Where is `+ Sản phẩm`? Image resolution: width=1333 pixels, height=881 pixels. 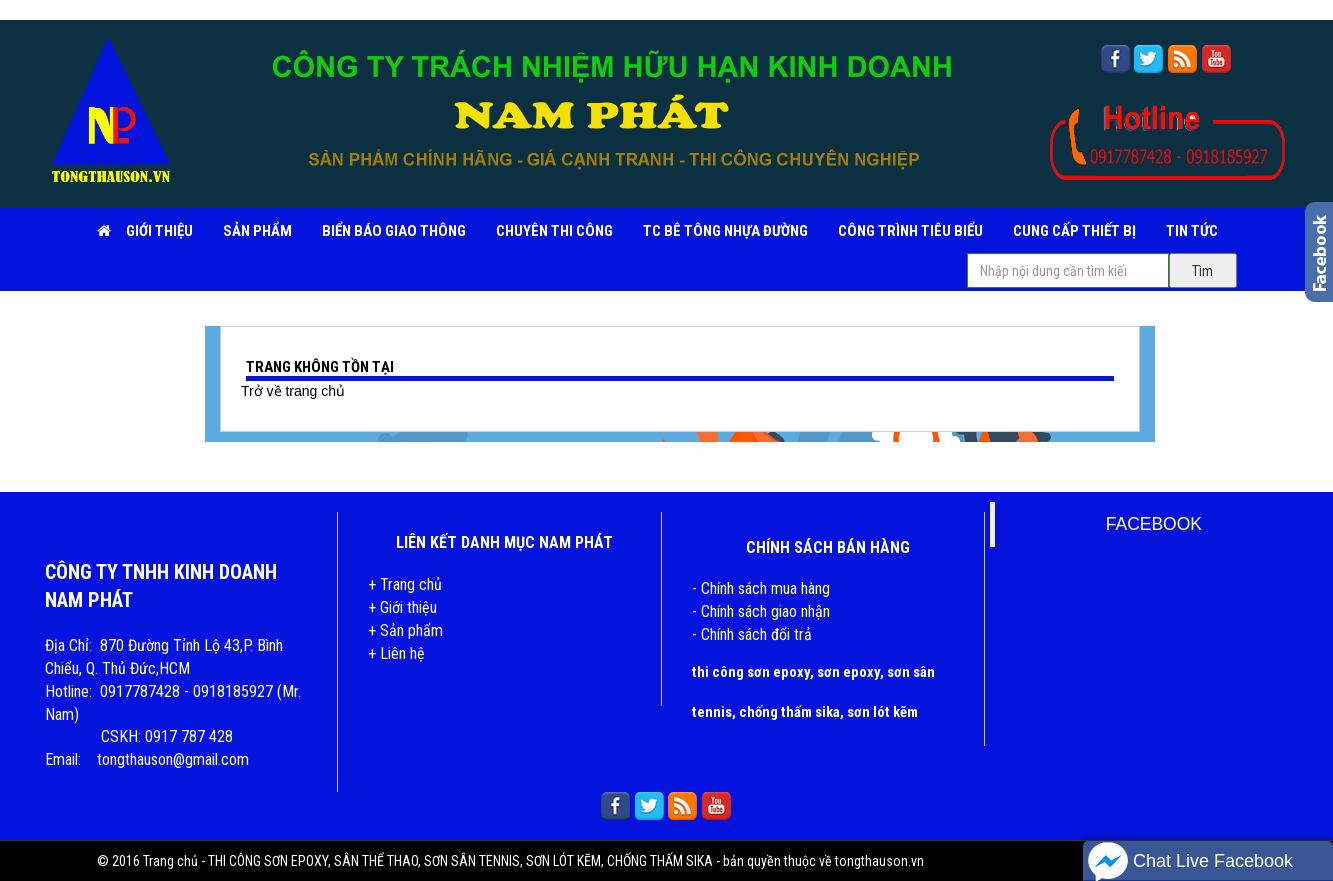
+ Sản phẩm is located at coordinates (405, 630).